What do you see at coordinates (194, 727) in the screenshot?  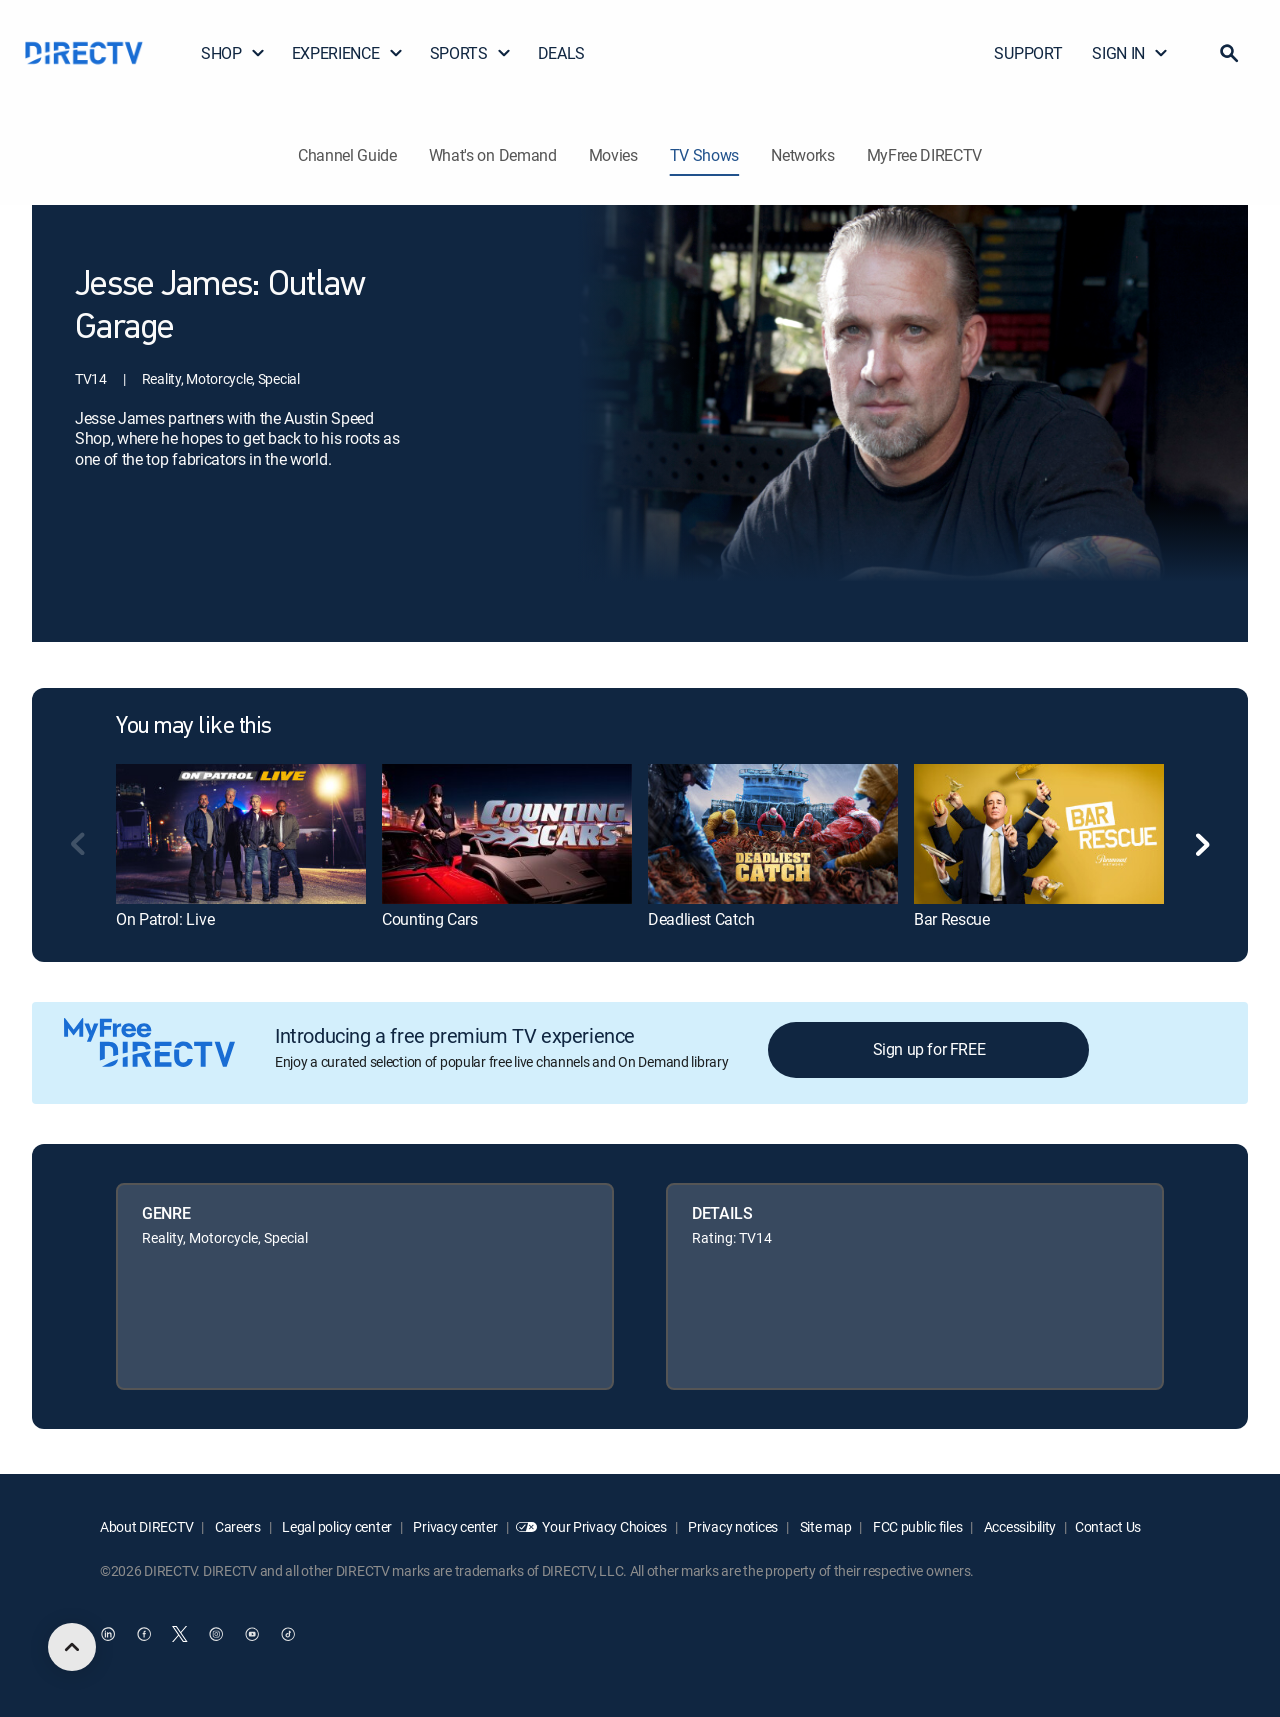 I see `You may like this [heading]` at bounding box center [194, 727].